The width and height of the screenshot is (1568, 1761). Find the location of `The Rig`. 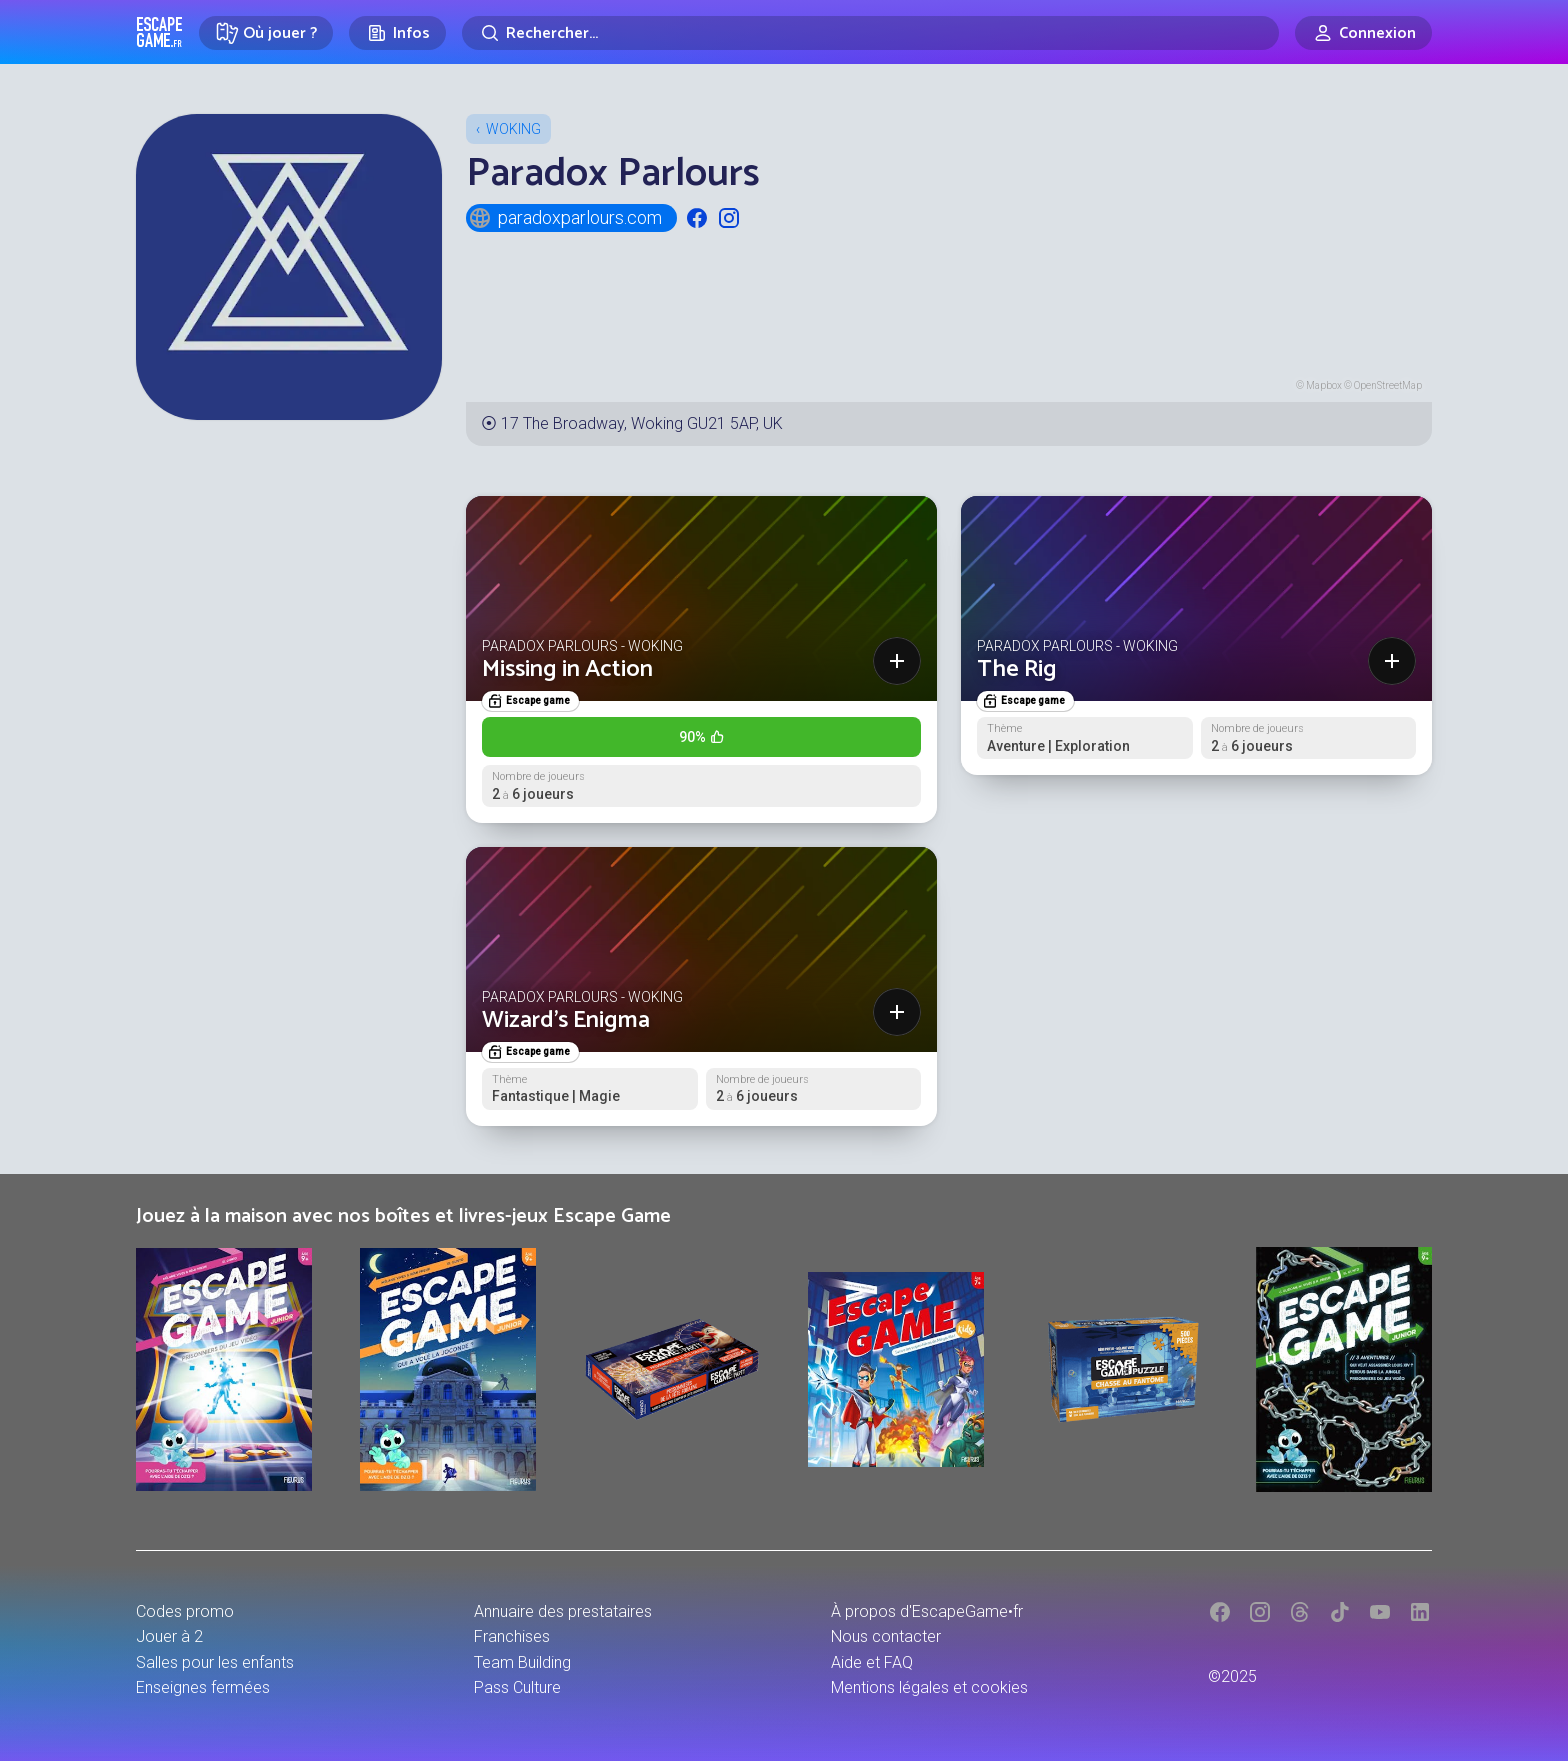

The Rig is located at coordinates (1017, 669).